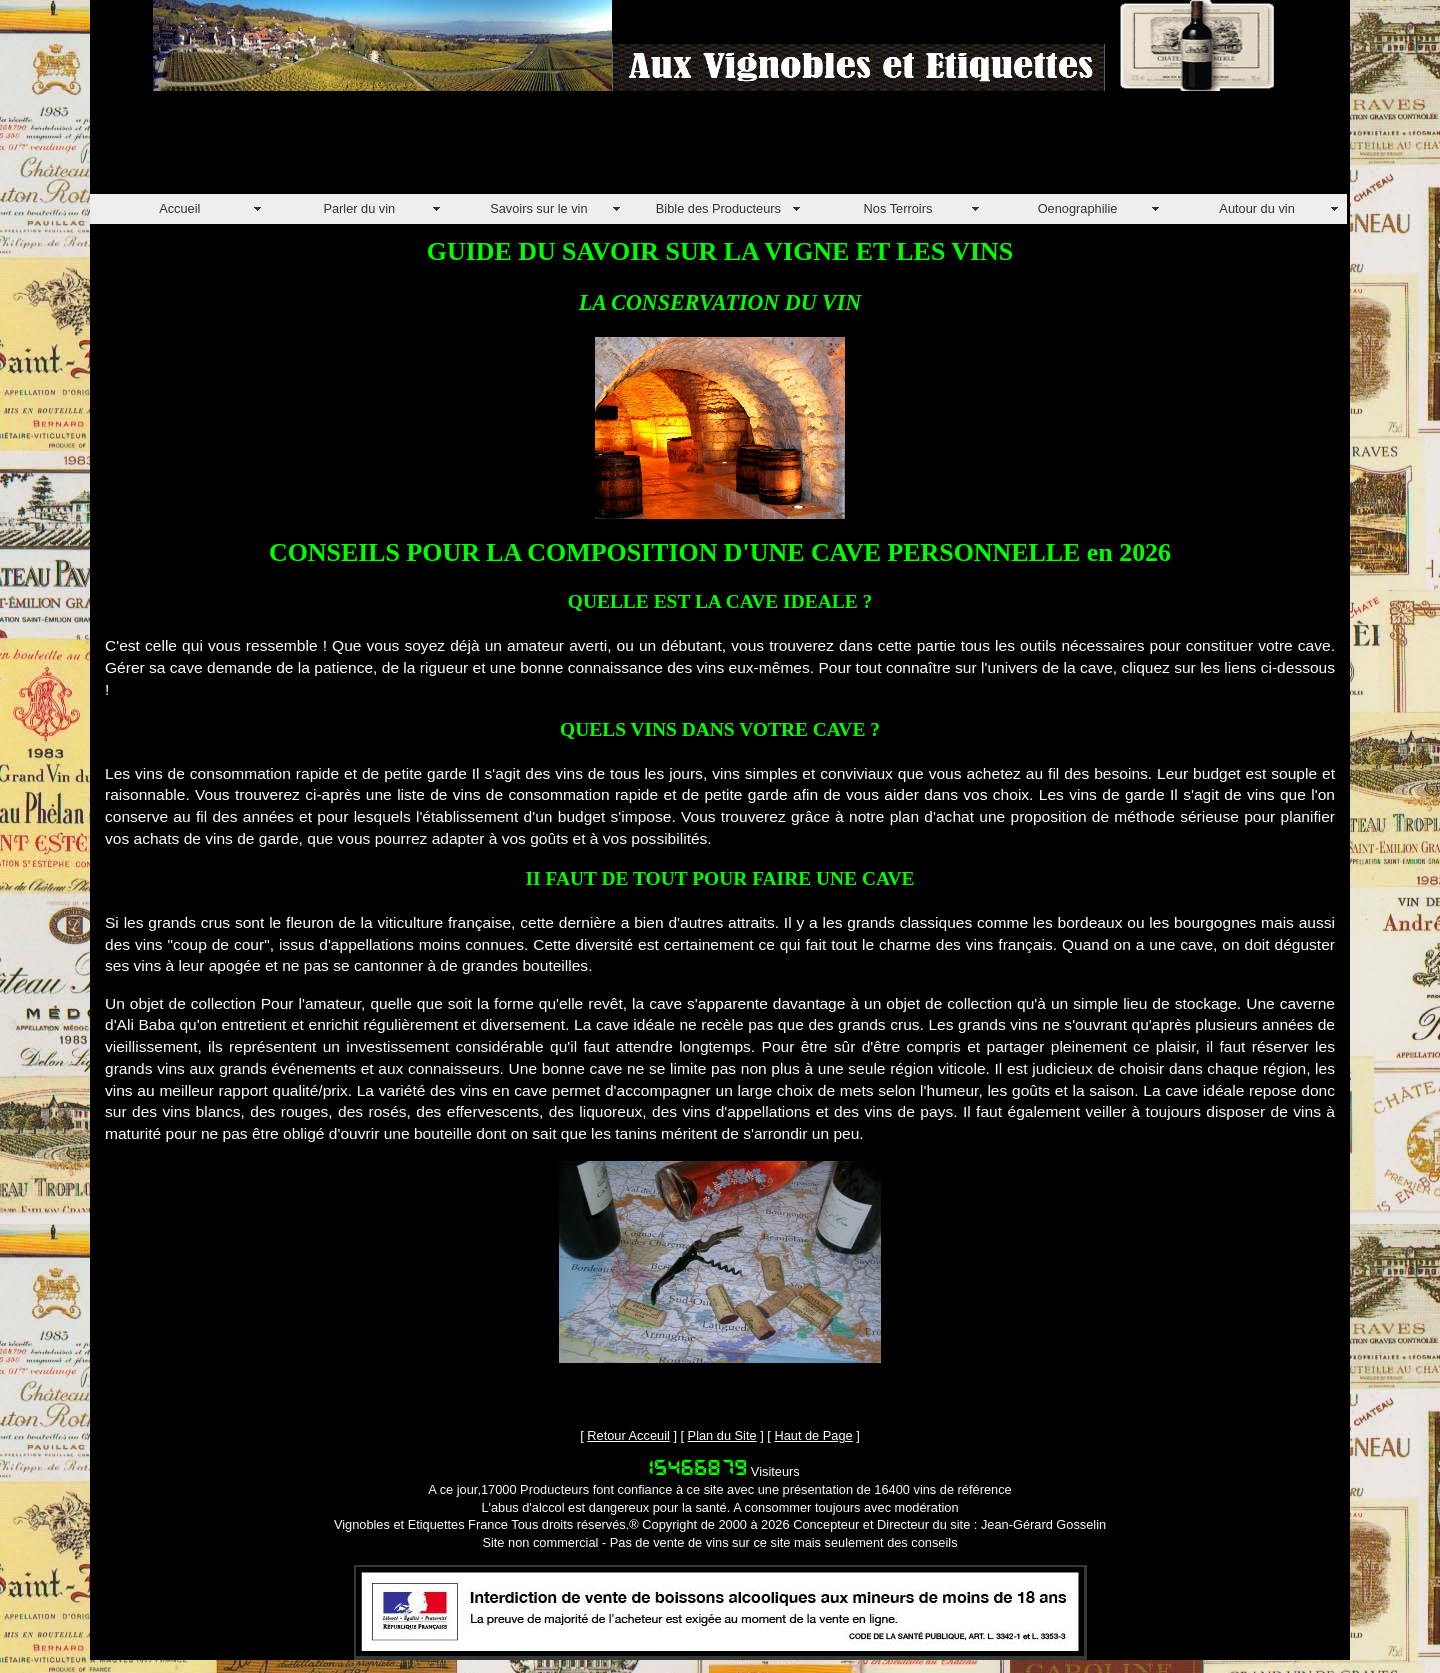  I want to click on Parler du vin, so click(359, 208).